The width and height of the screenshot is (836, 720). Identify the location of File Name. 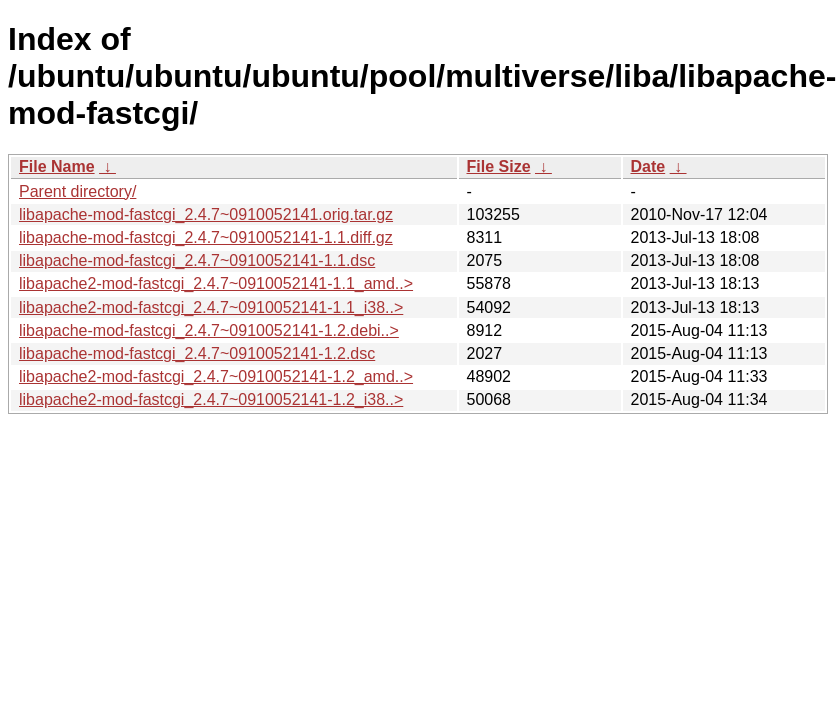
(57, 166).